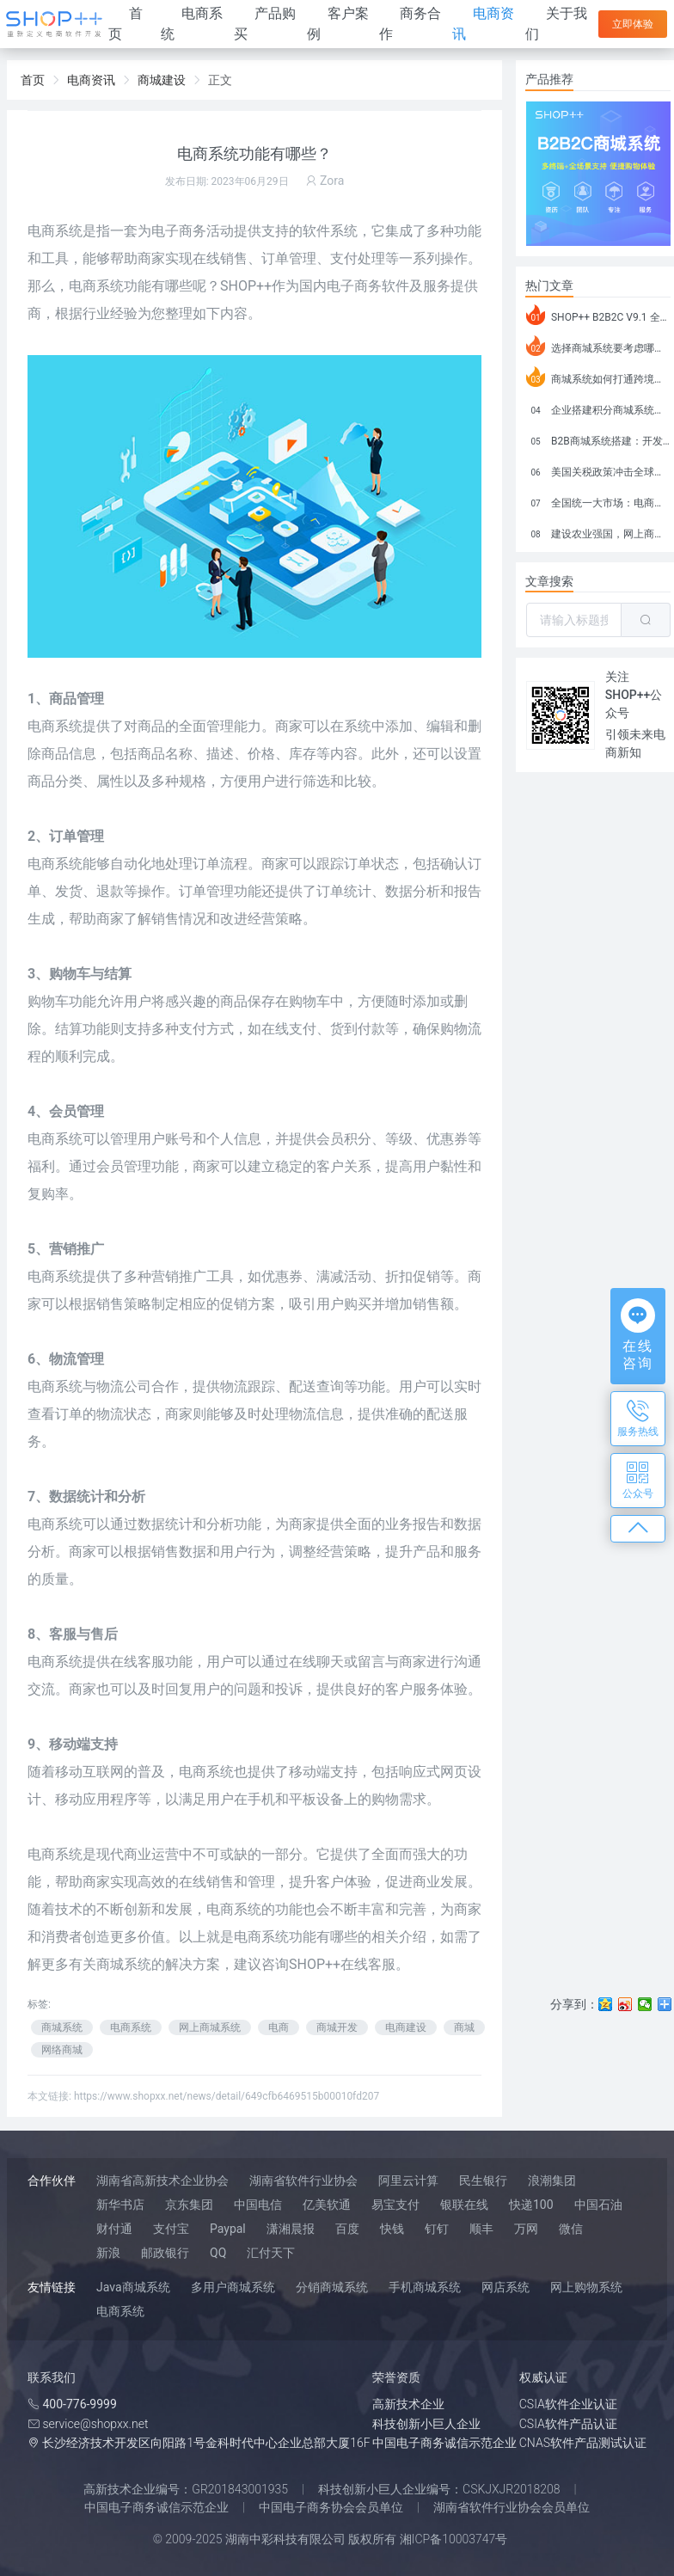 The image size is (674, 2576). I want to click on 美国关税政策冲击全球电商格局：五大类平台受重创，转型与自救成关键, so click(598, 469).